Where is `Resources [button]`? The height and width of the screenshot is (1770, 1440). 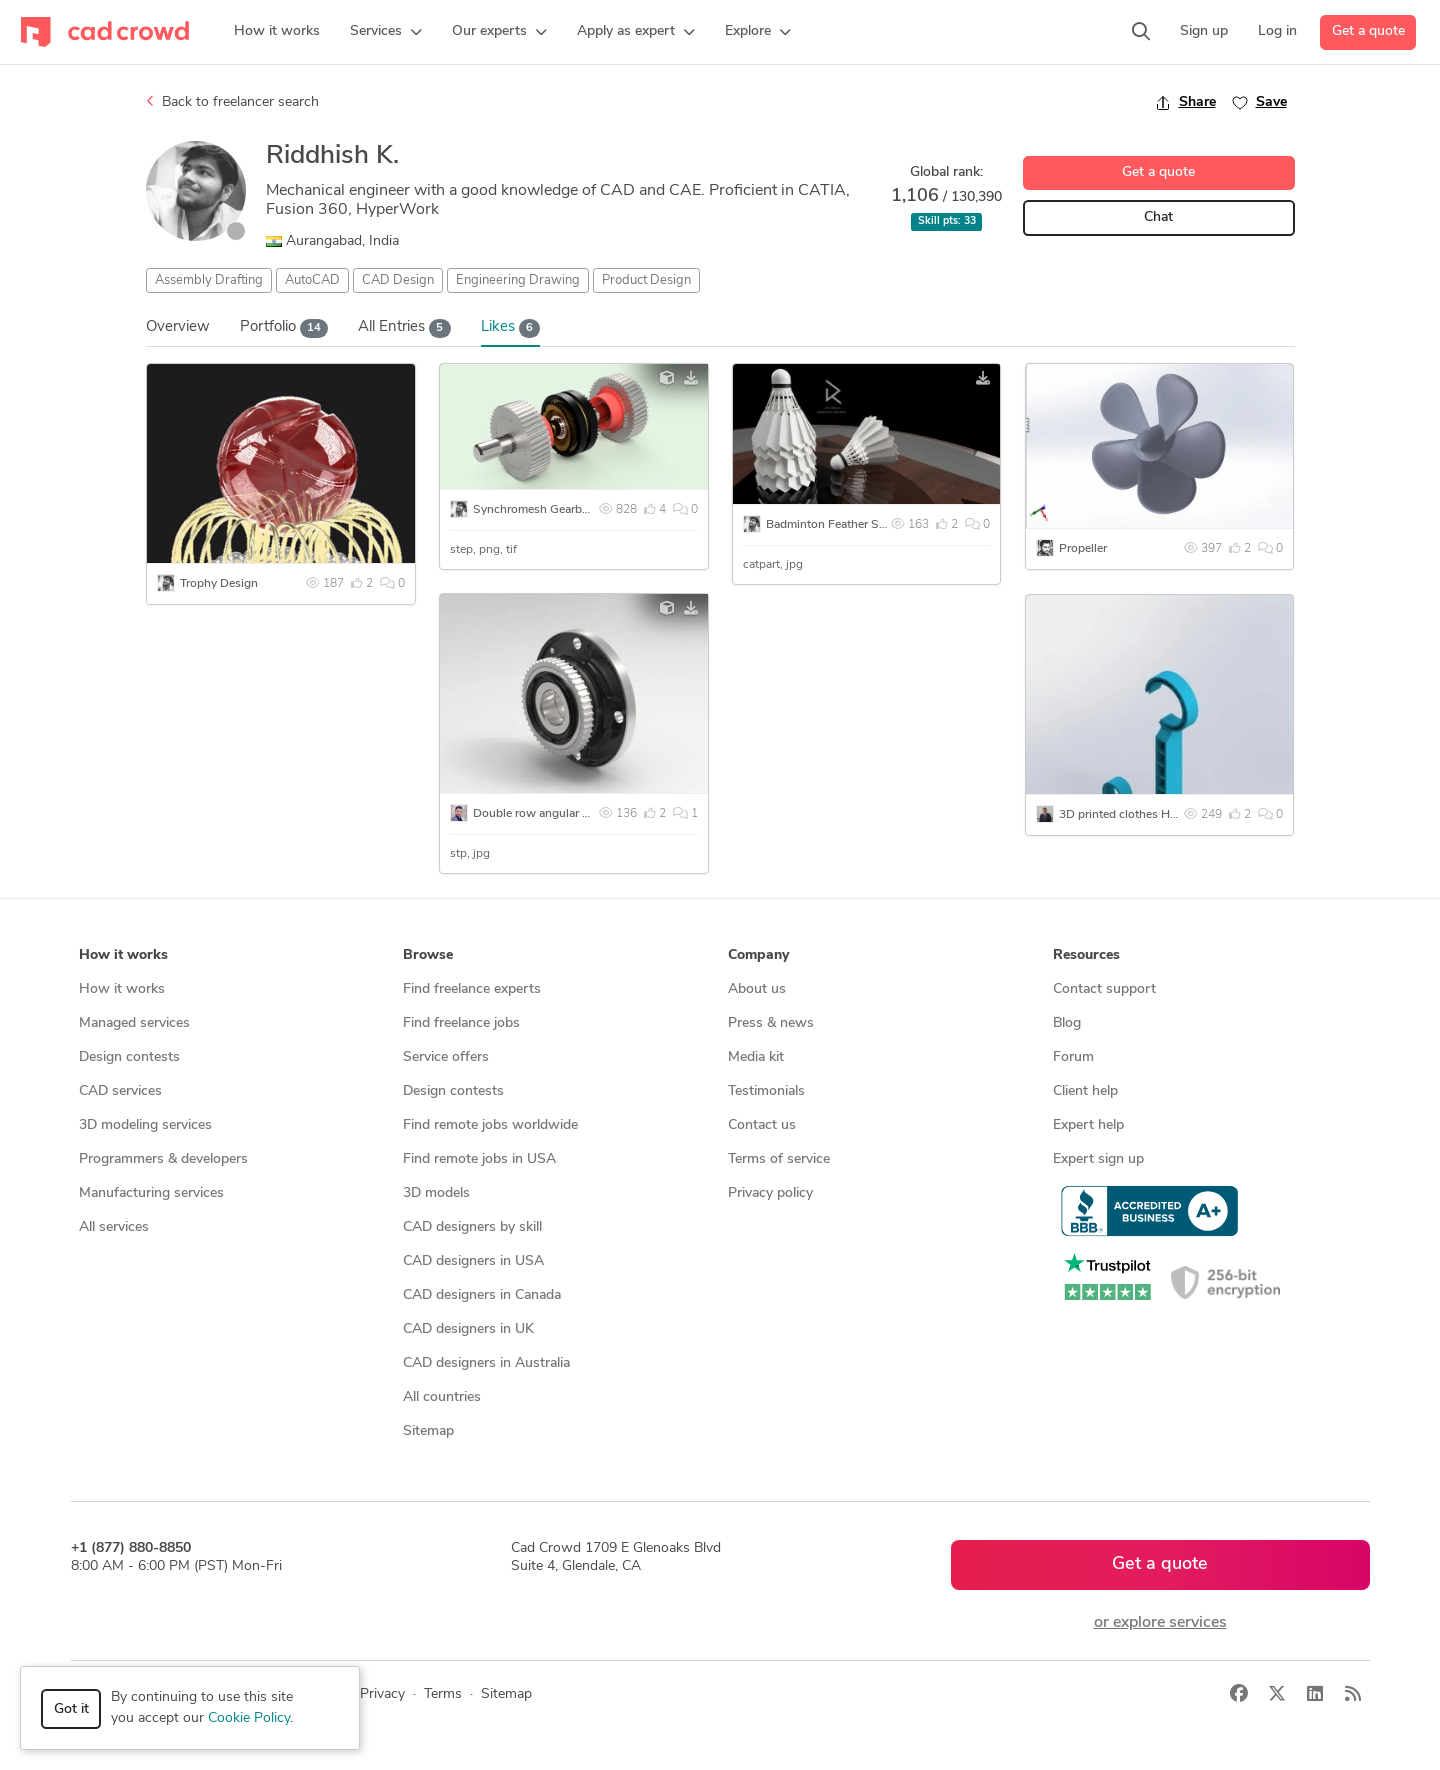 Resources [button] is located at coordinates (1086, 955).